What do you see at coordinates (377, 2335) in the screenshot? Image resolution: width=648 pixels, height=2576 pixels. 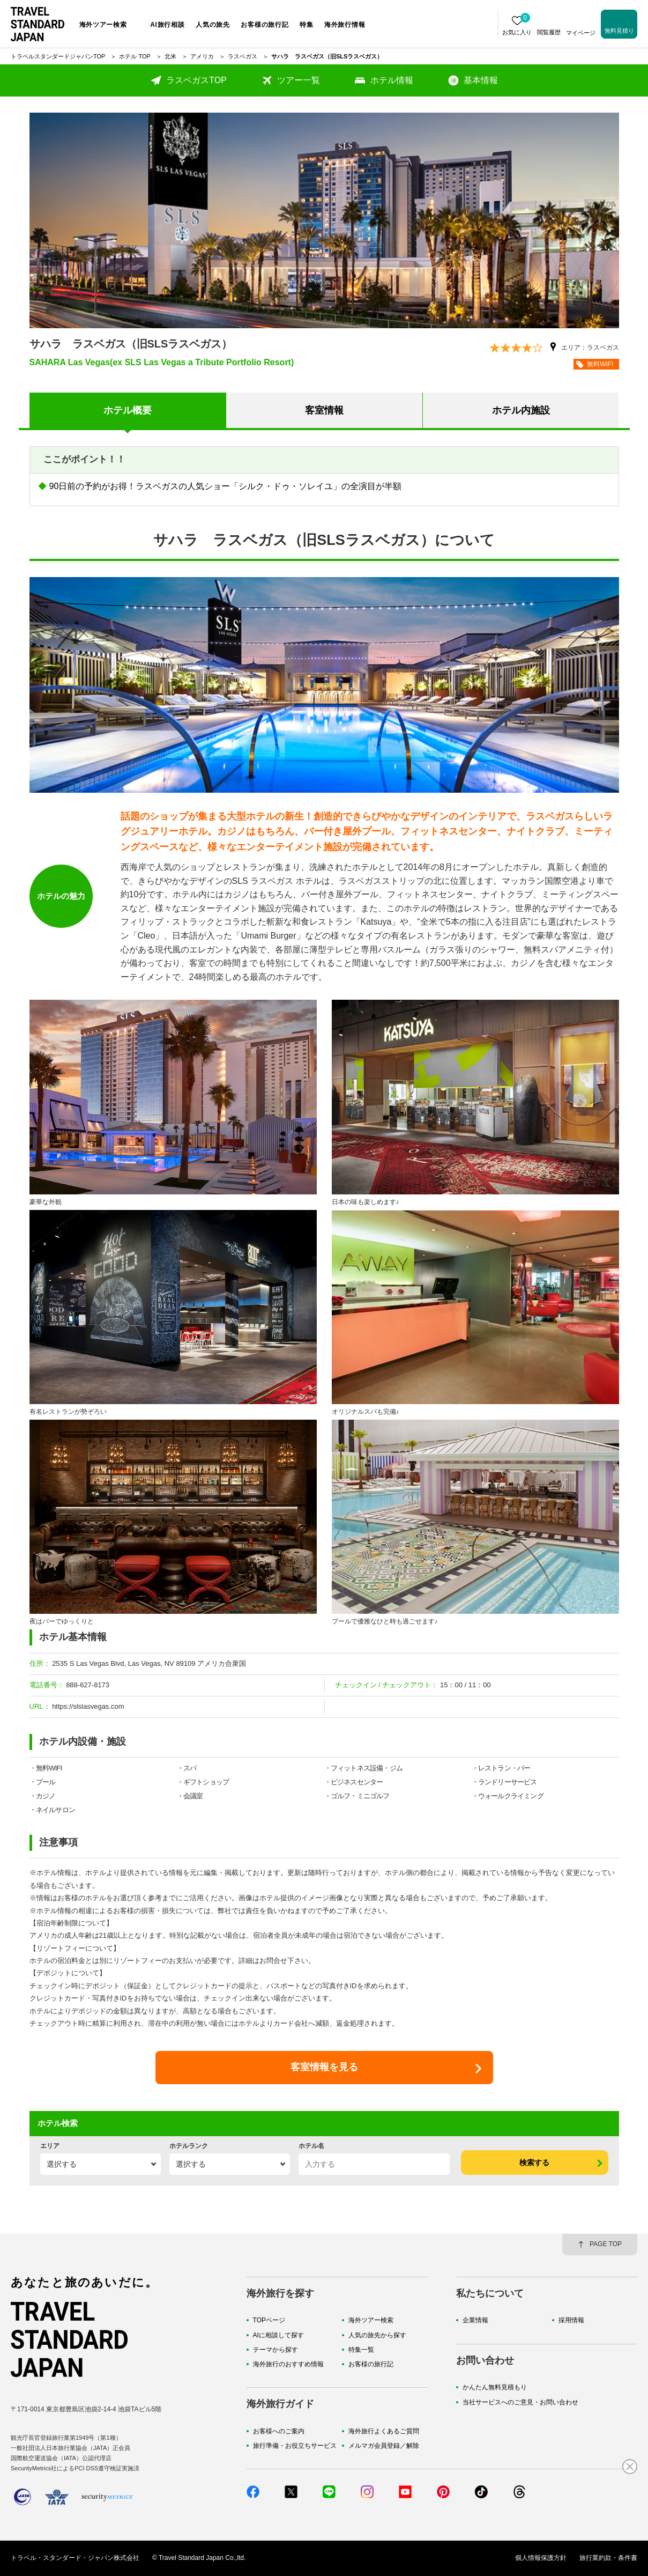 I see `人気の旅先から探す` at bounding box center [377, 2335].